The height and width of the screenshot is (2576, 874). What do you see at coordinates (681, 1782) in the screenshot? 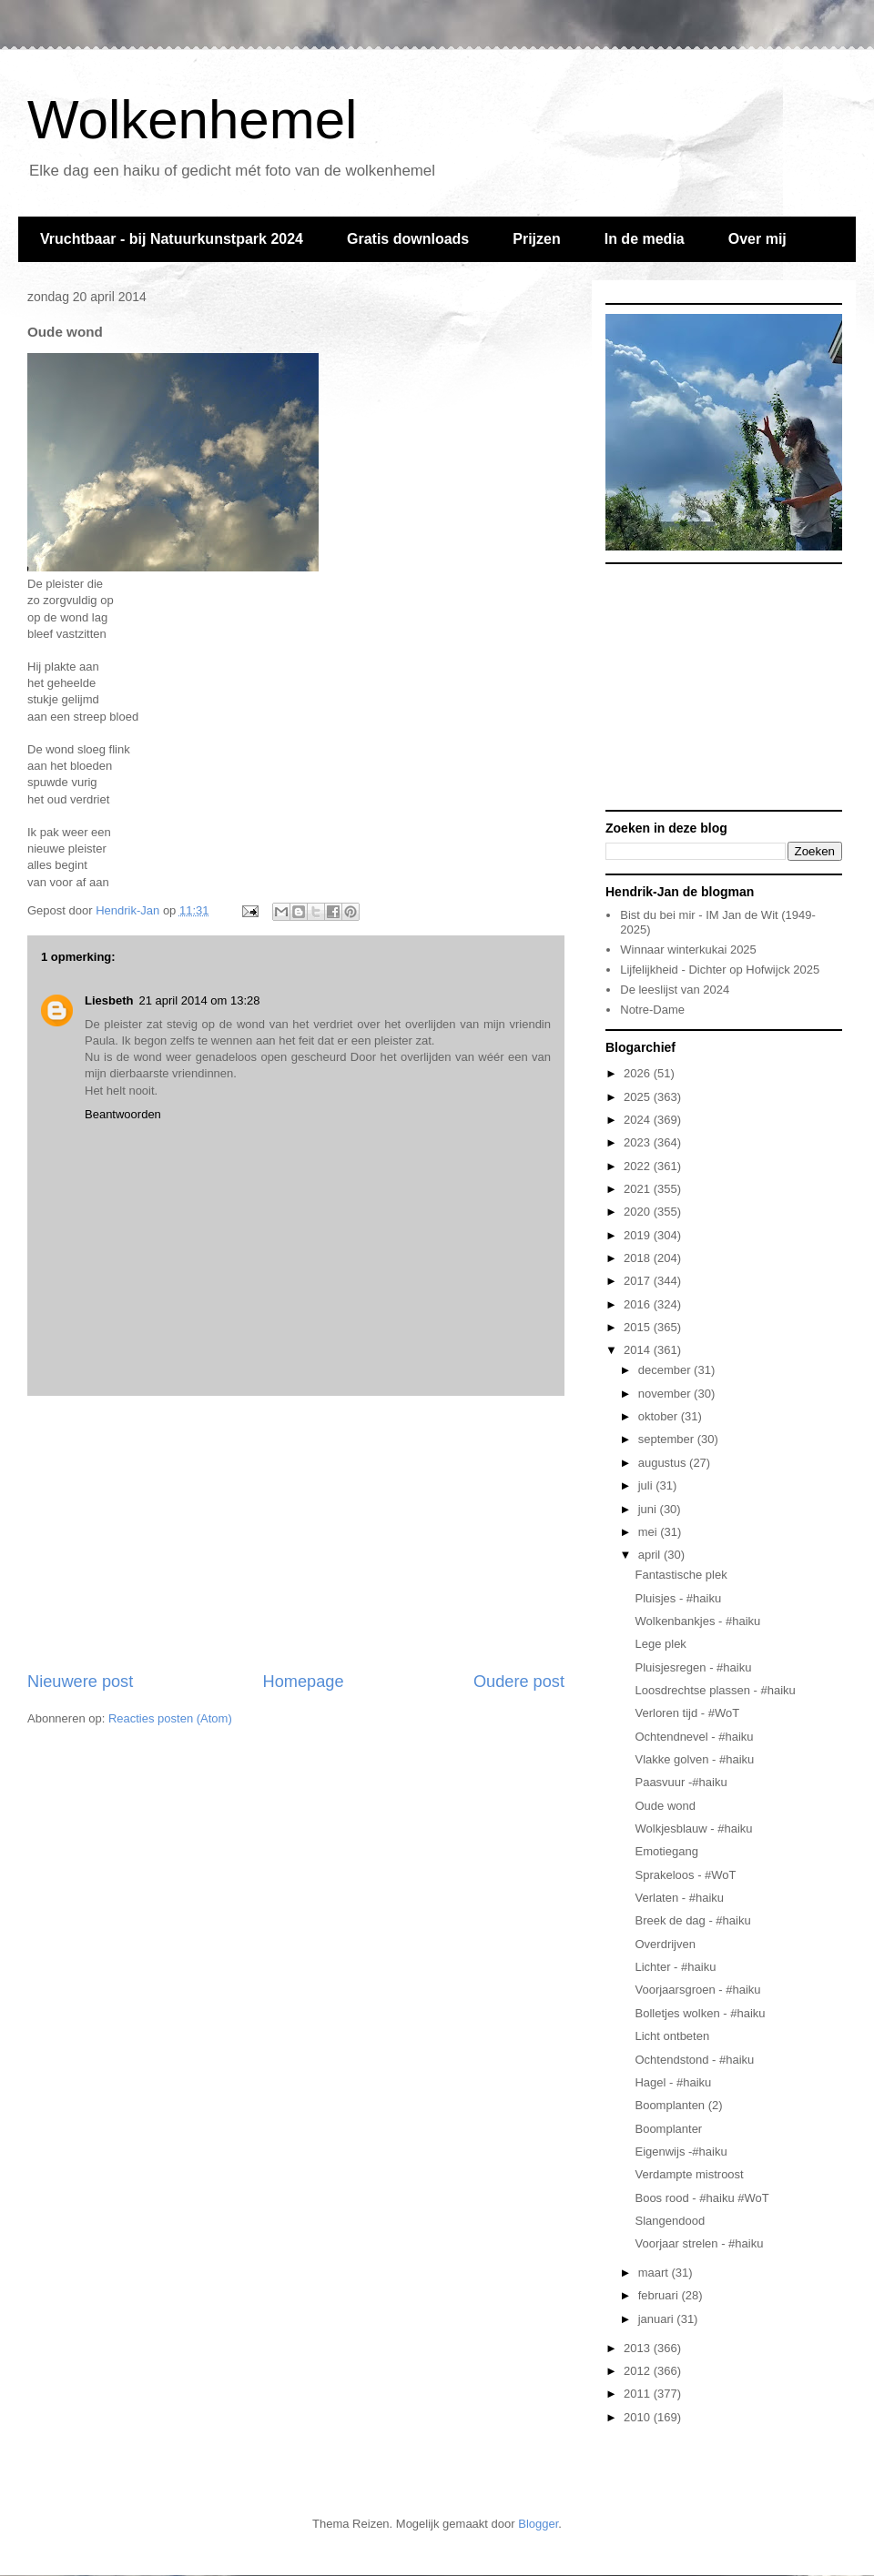
I see `Paasvuur -#haiku` at bounding box center [681, 1782].